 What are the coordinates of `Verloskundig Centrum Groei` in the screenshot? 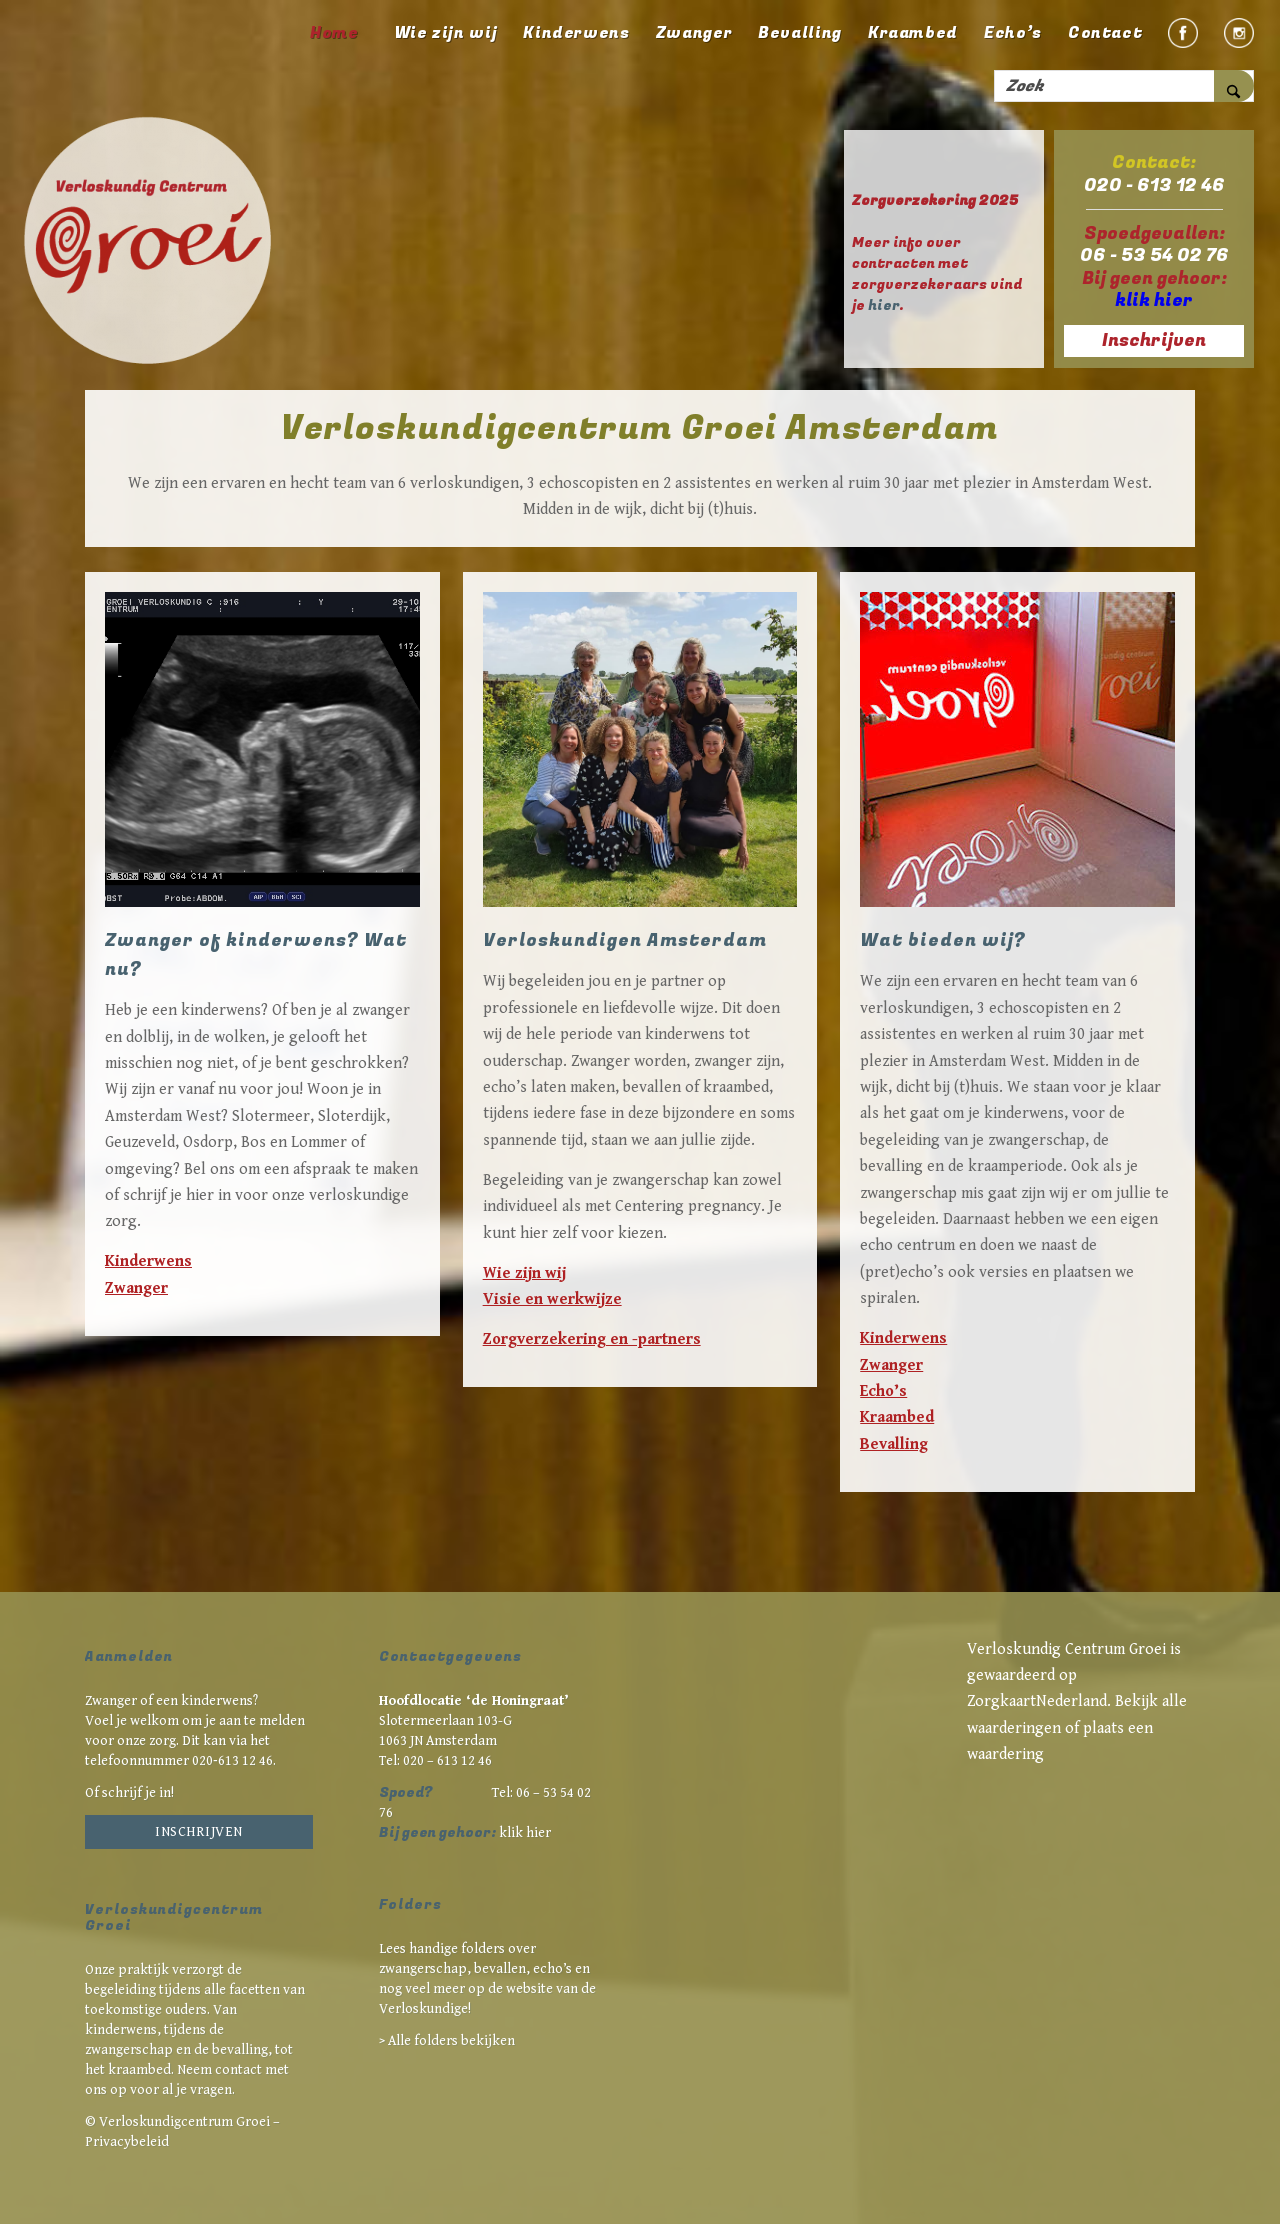 It's located at (1066, 1649).